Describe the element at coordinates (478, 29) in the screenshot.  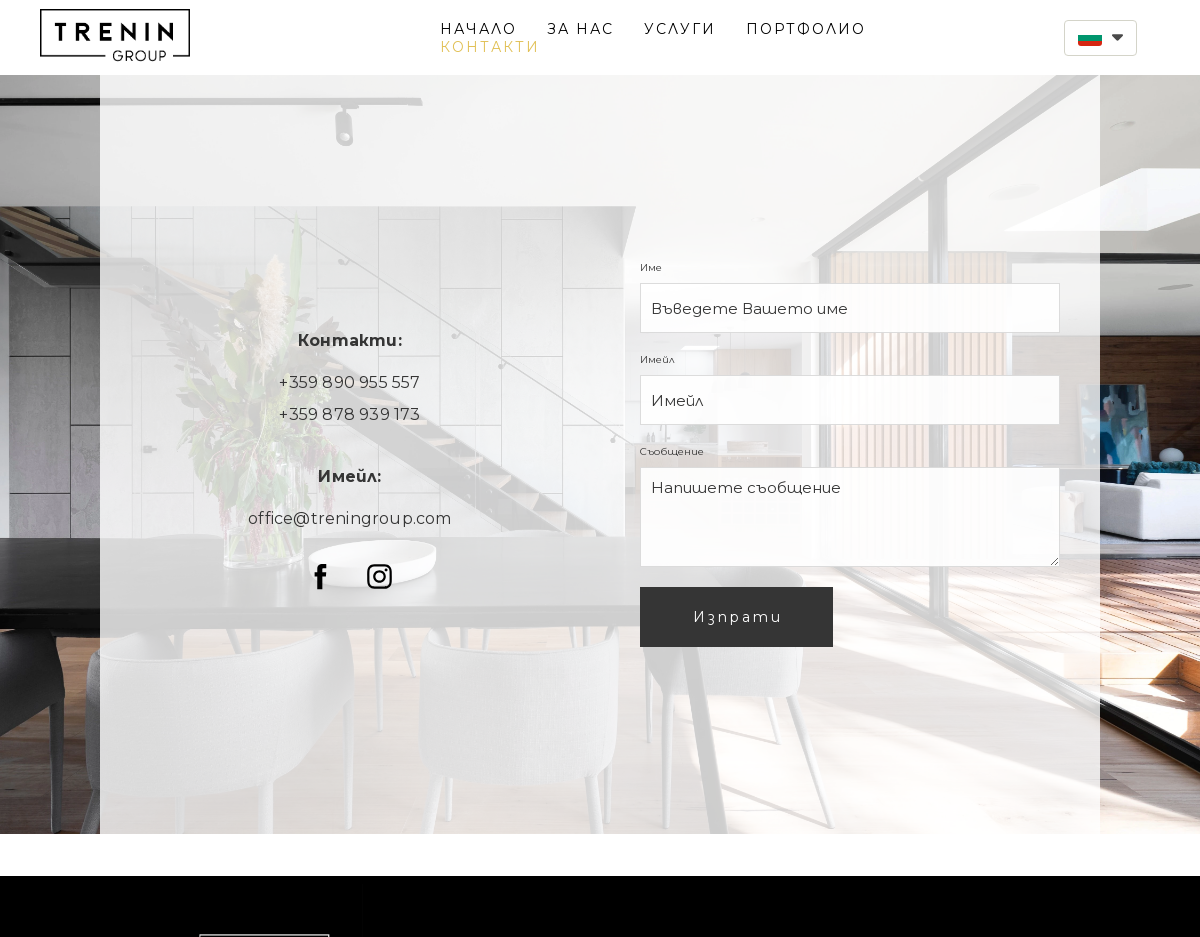
I see `НАЧАЛО` at that location.